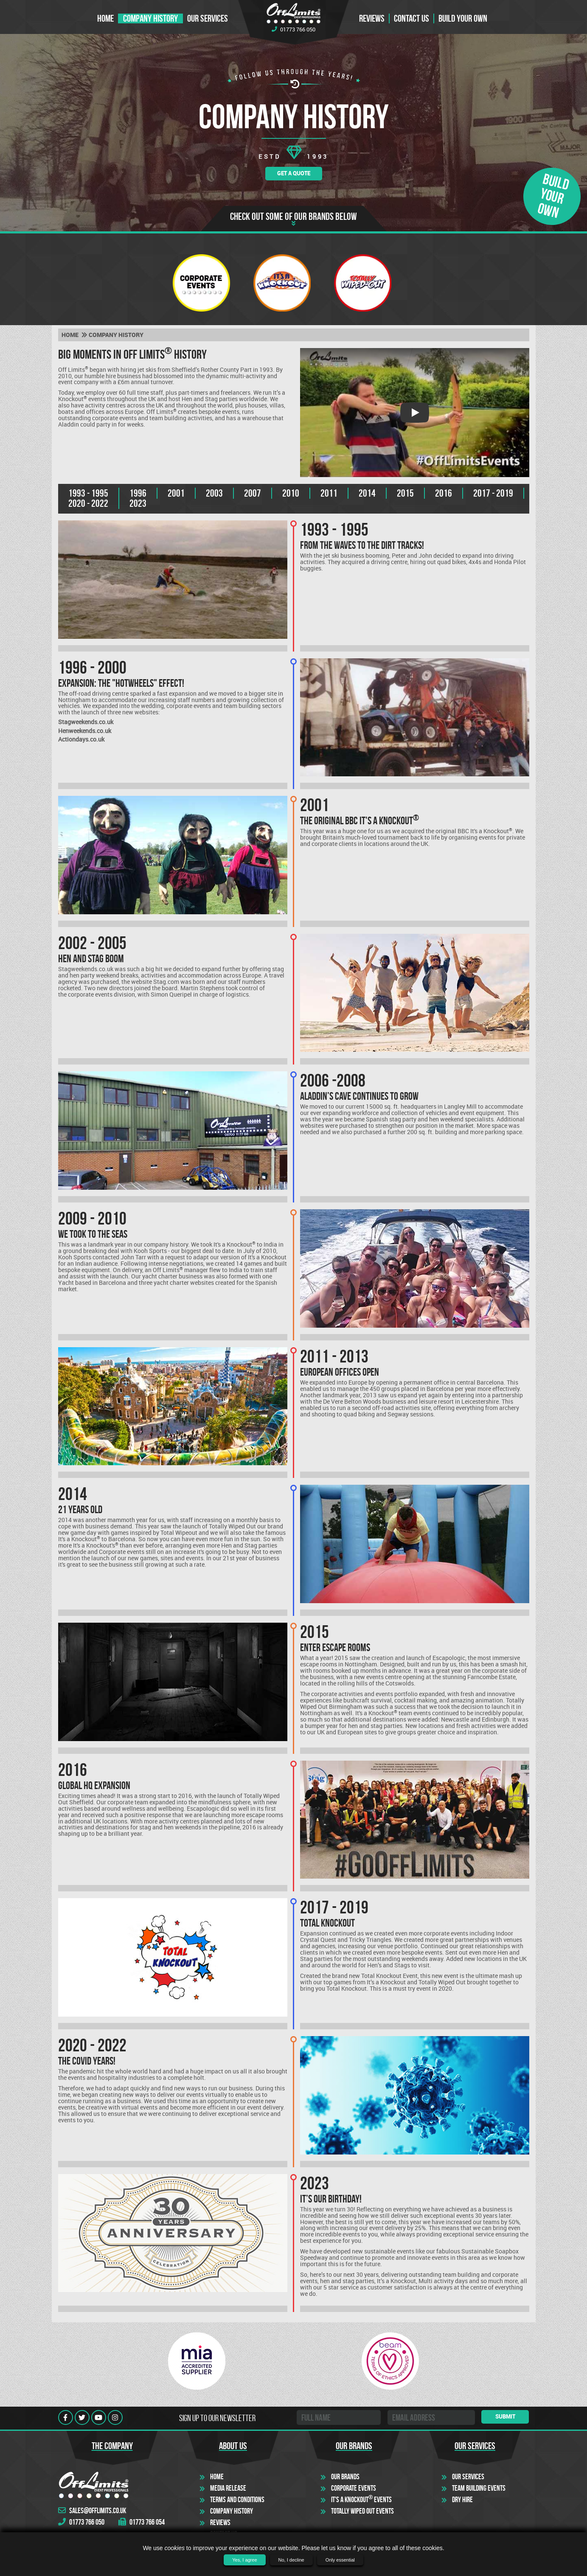 This screenshot has width=587, height=2576. What do you see at coordinates (411, 18) in the screenshot?
I see `Contact us` at bounding box center [411, 18].